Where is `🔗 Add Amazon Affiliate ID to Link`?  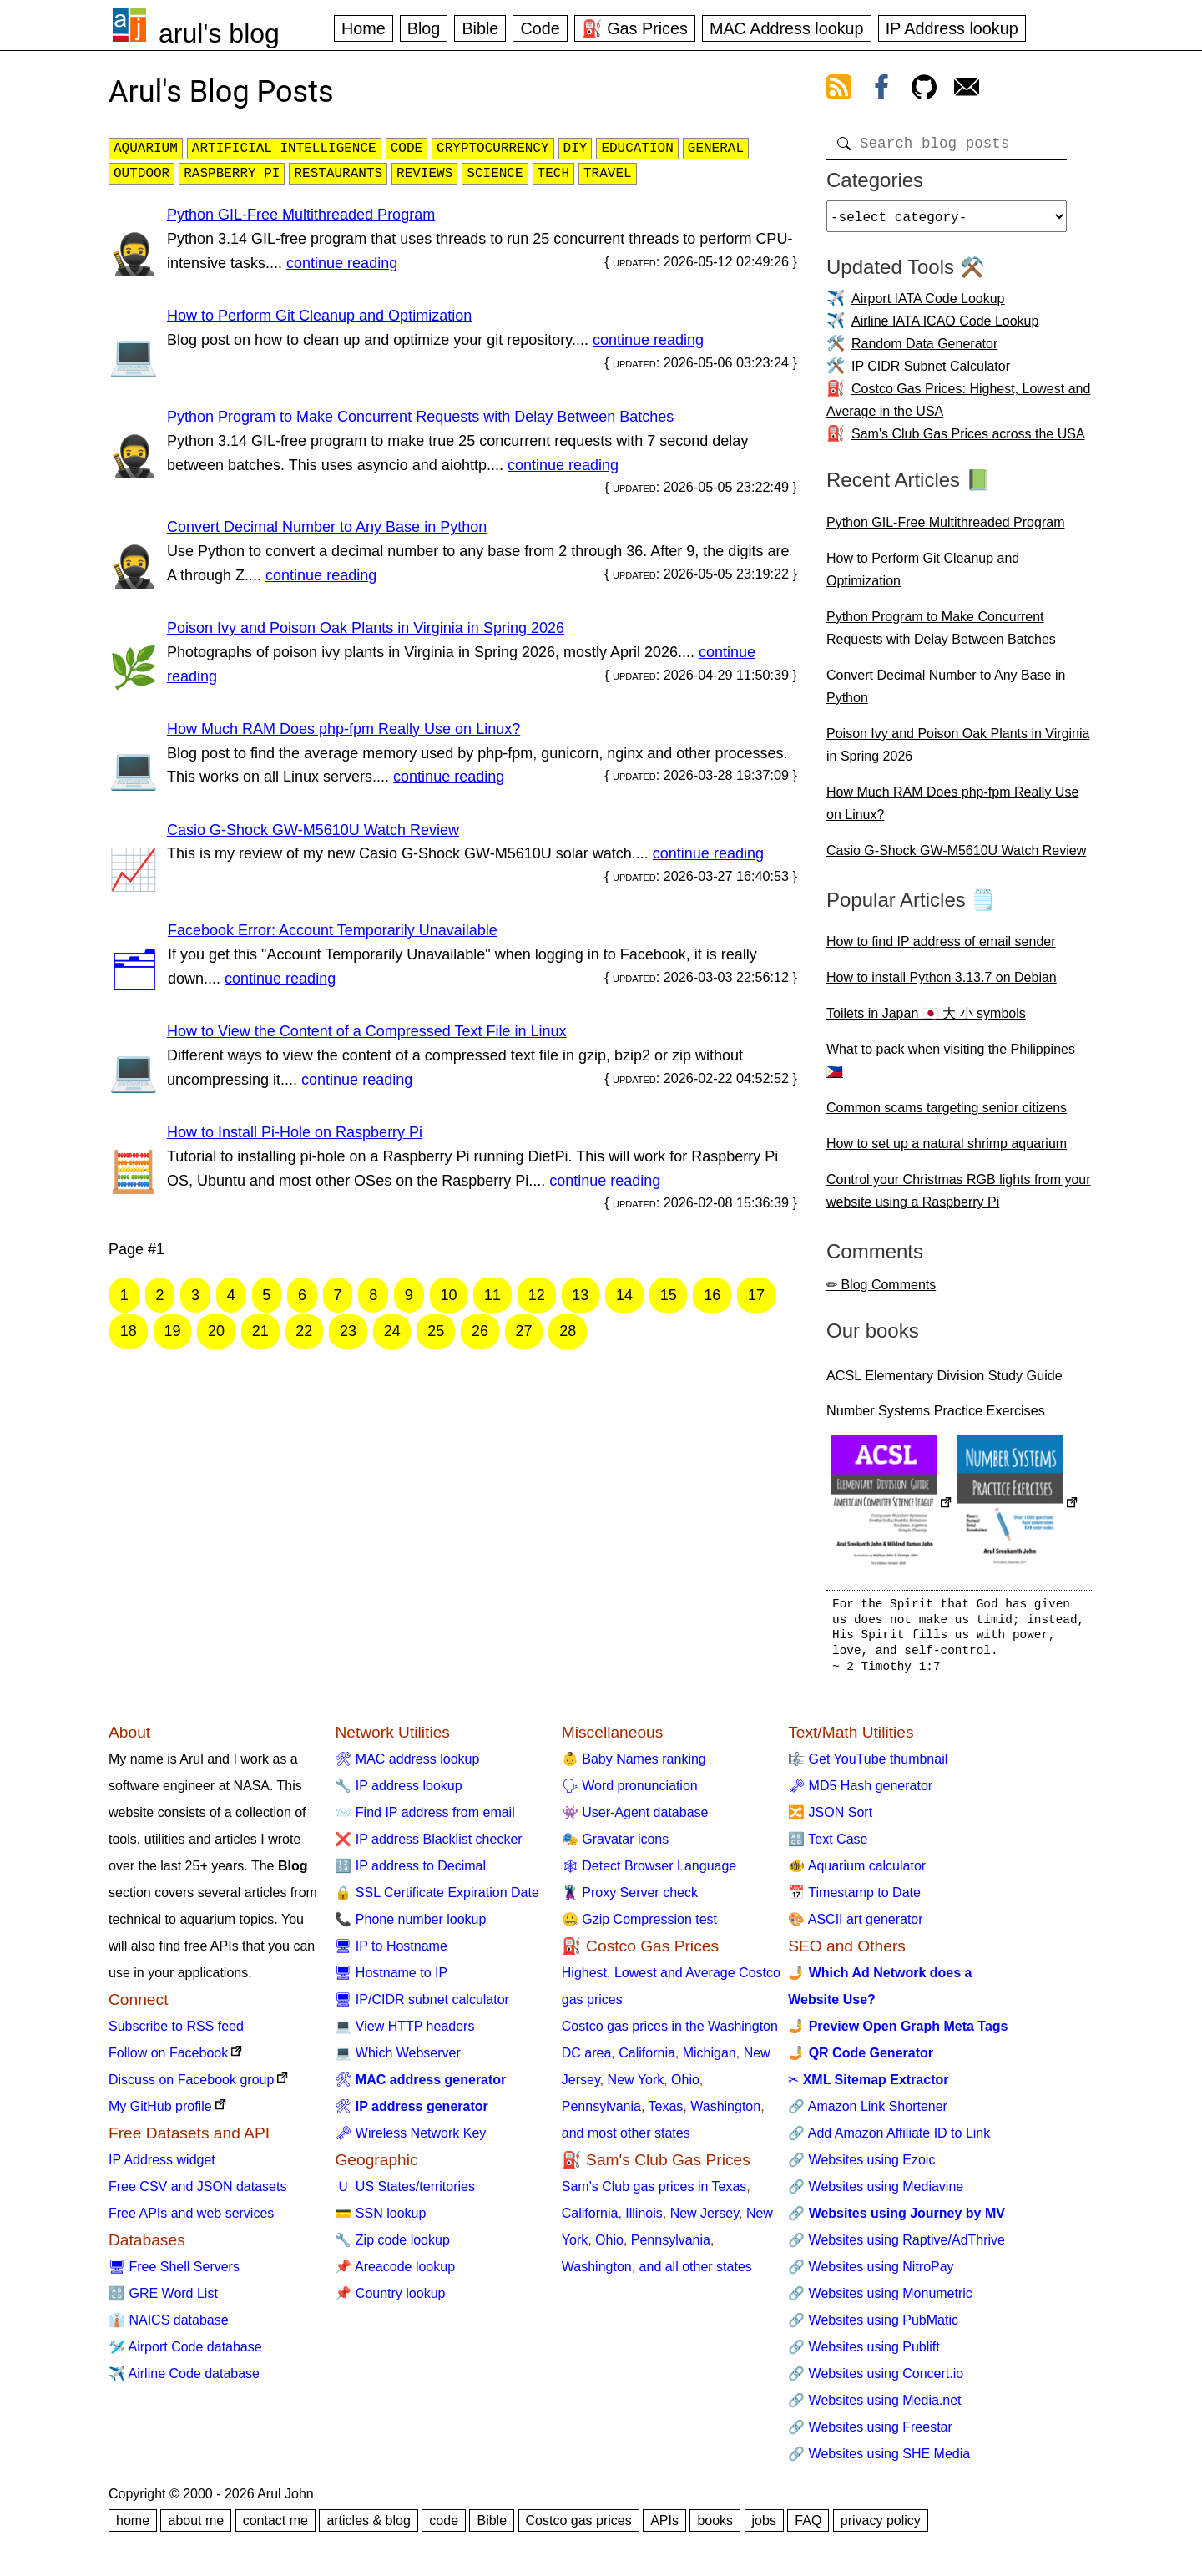
🔗 Add Amazon Affiliate ID to Link is located at coordinates (889, 2140).